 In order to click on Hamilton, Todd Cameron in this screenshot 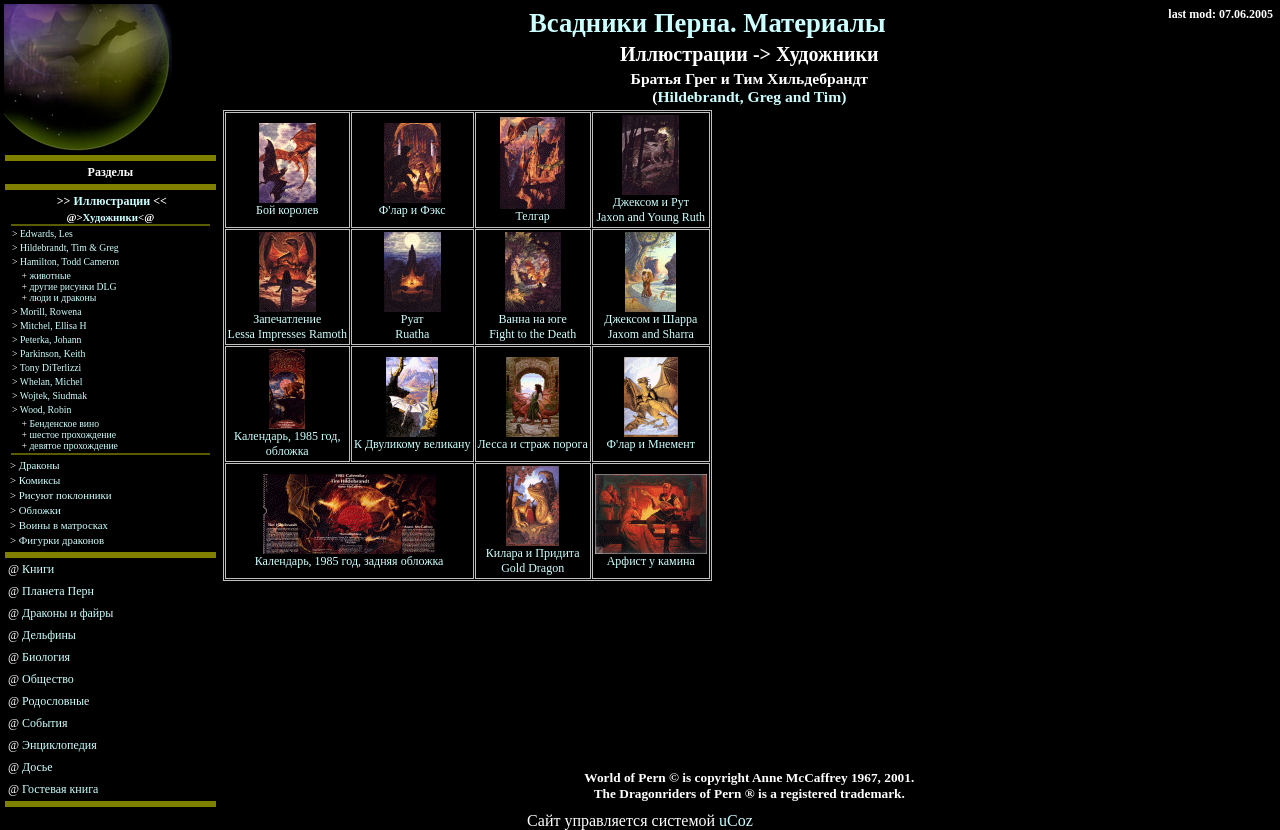, I will do `click(69, 261)`.